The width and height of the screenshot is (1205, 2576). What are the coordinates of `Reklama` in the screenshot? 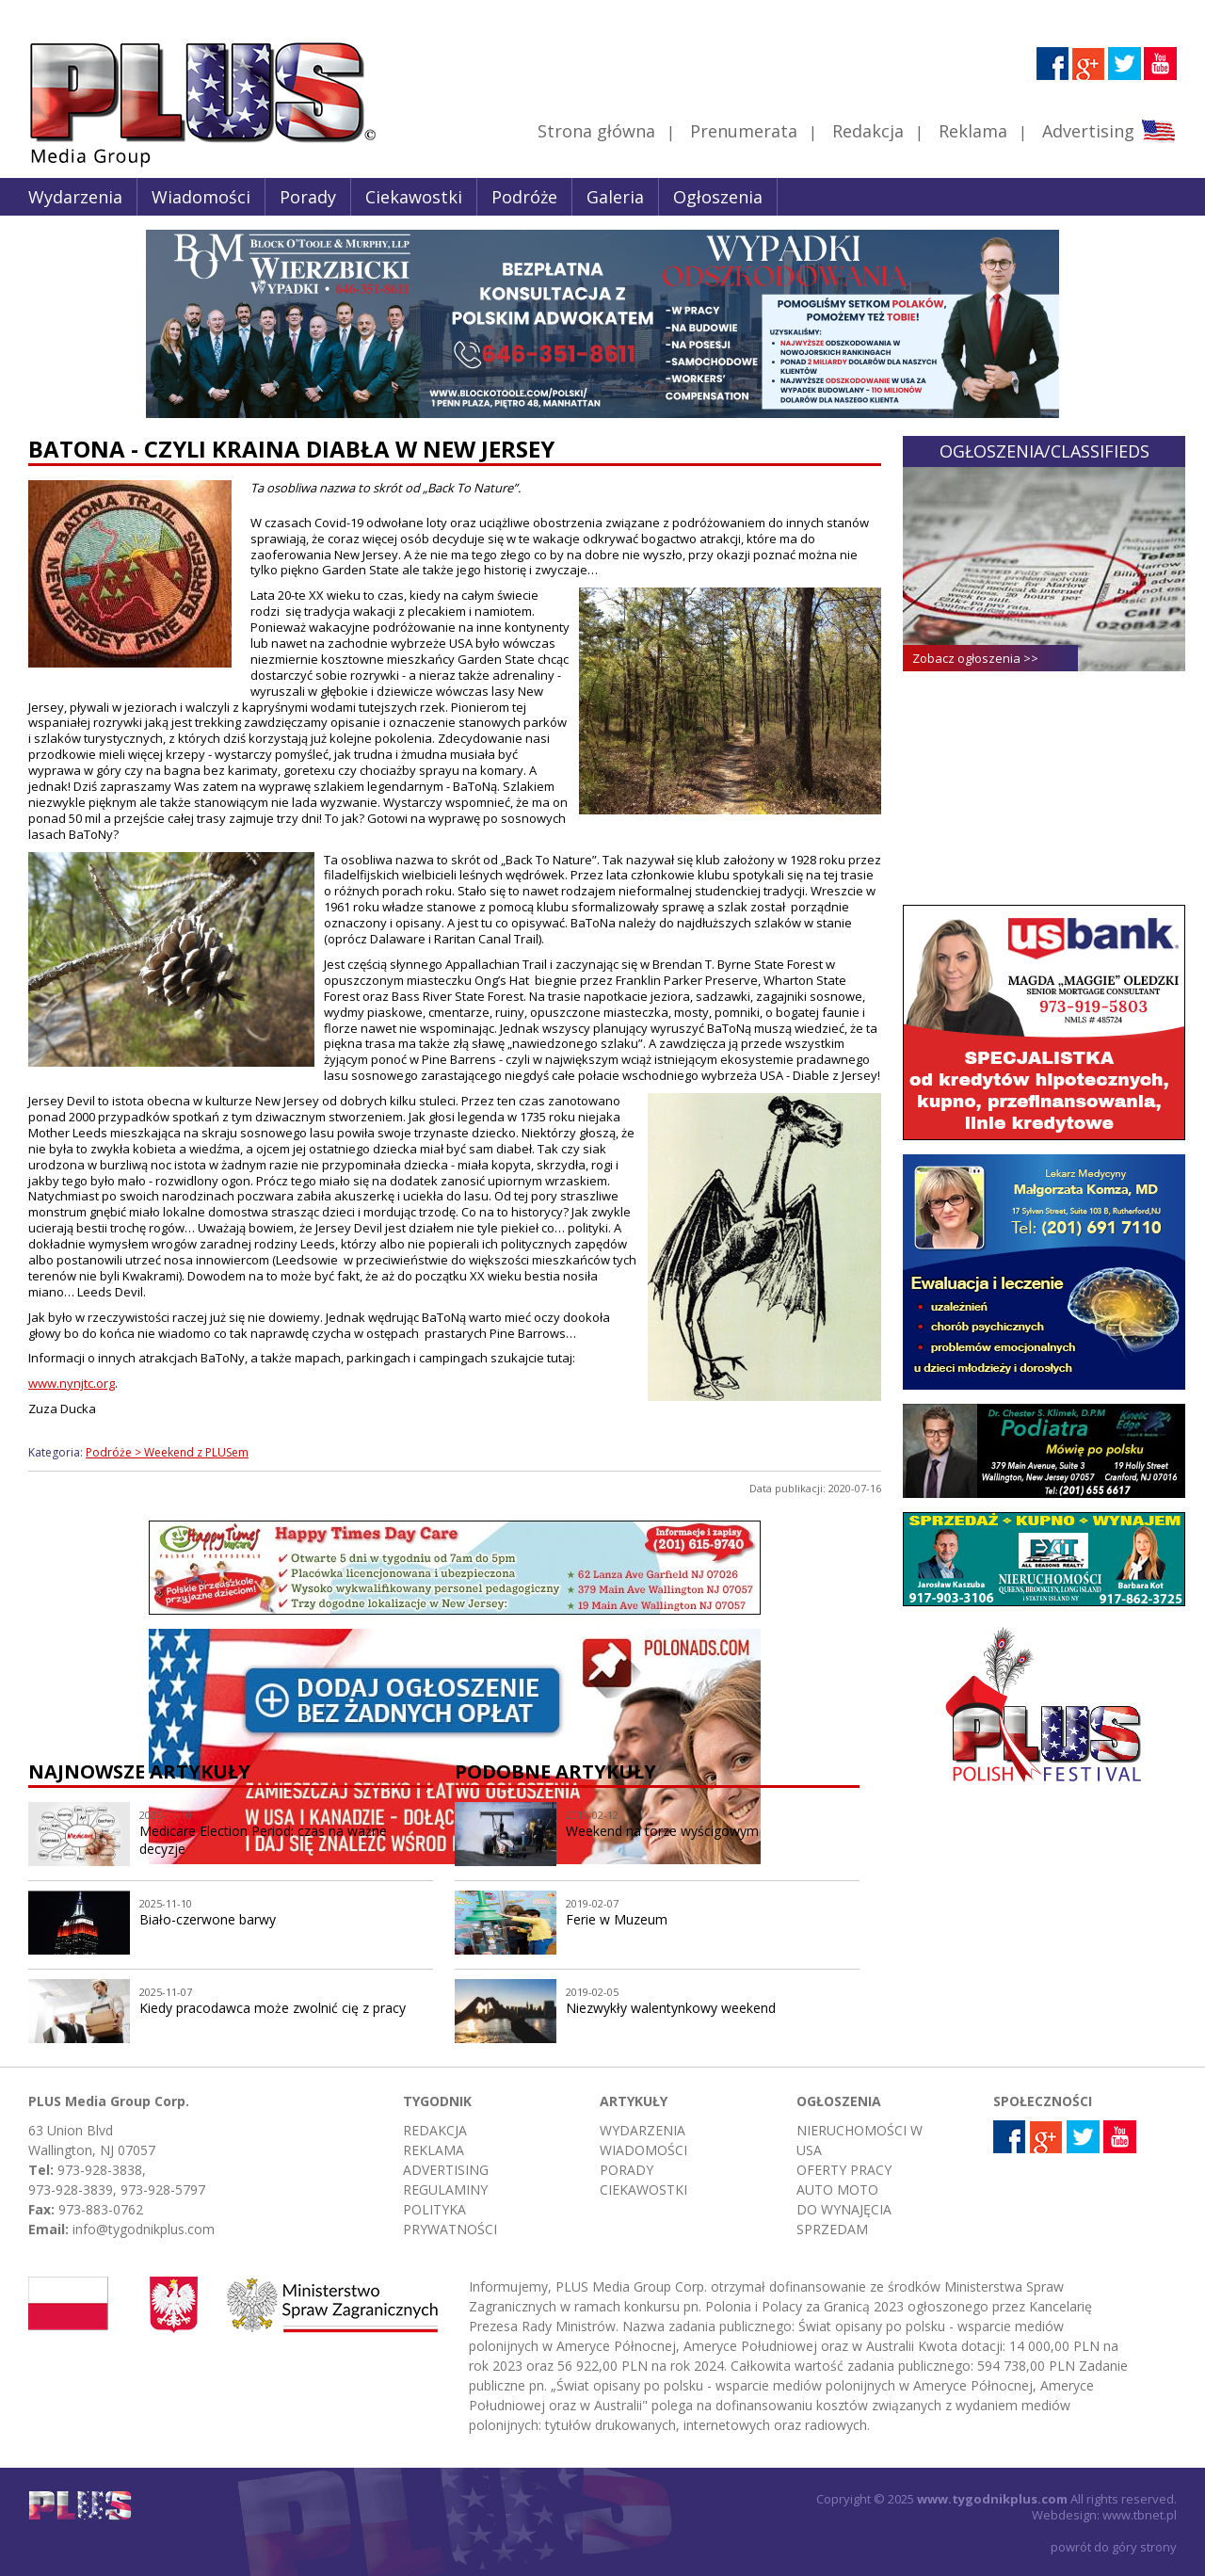 It's located at (973, 131).